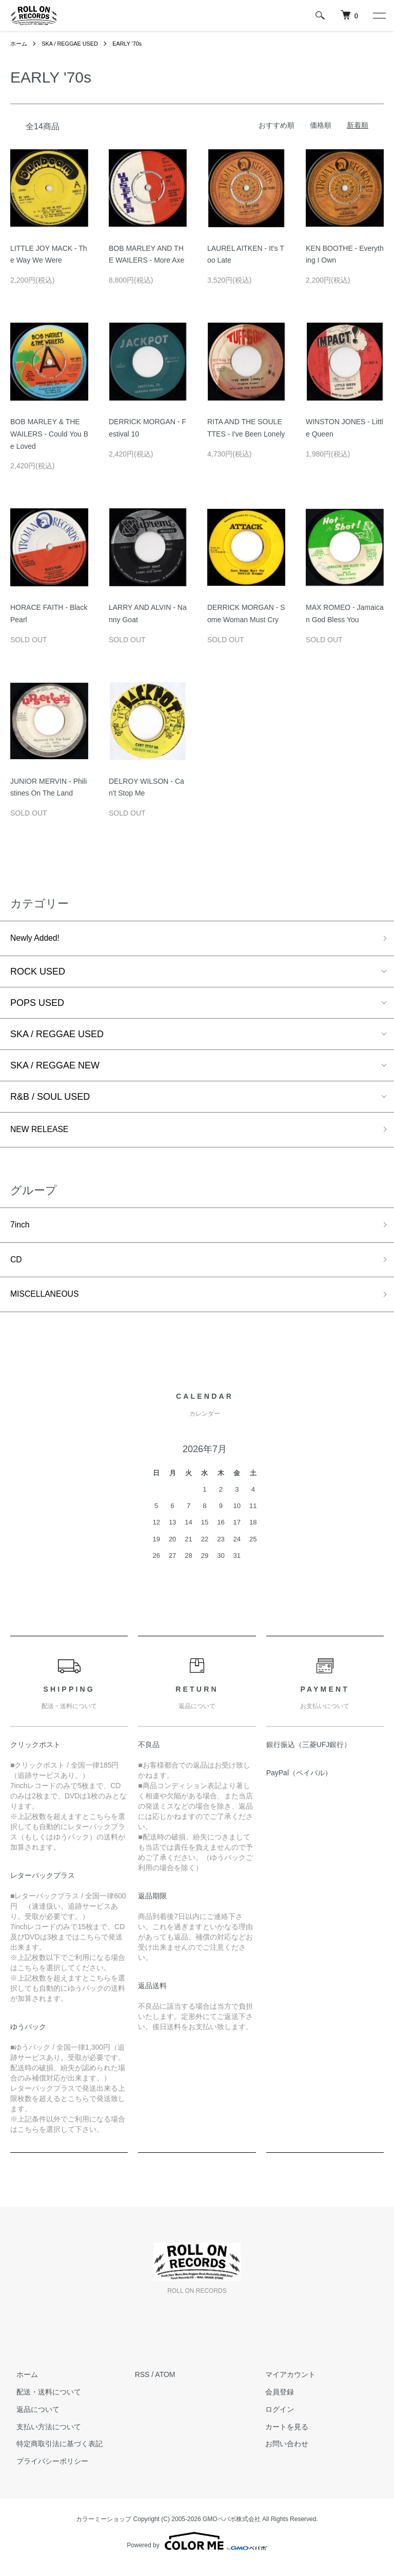 This screenshot has width=394, height=2576. I want to click on MISCELLANEOUS, so click(49, 1303).